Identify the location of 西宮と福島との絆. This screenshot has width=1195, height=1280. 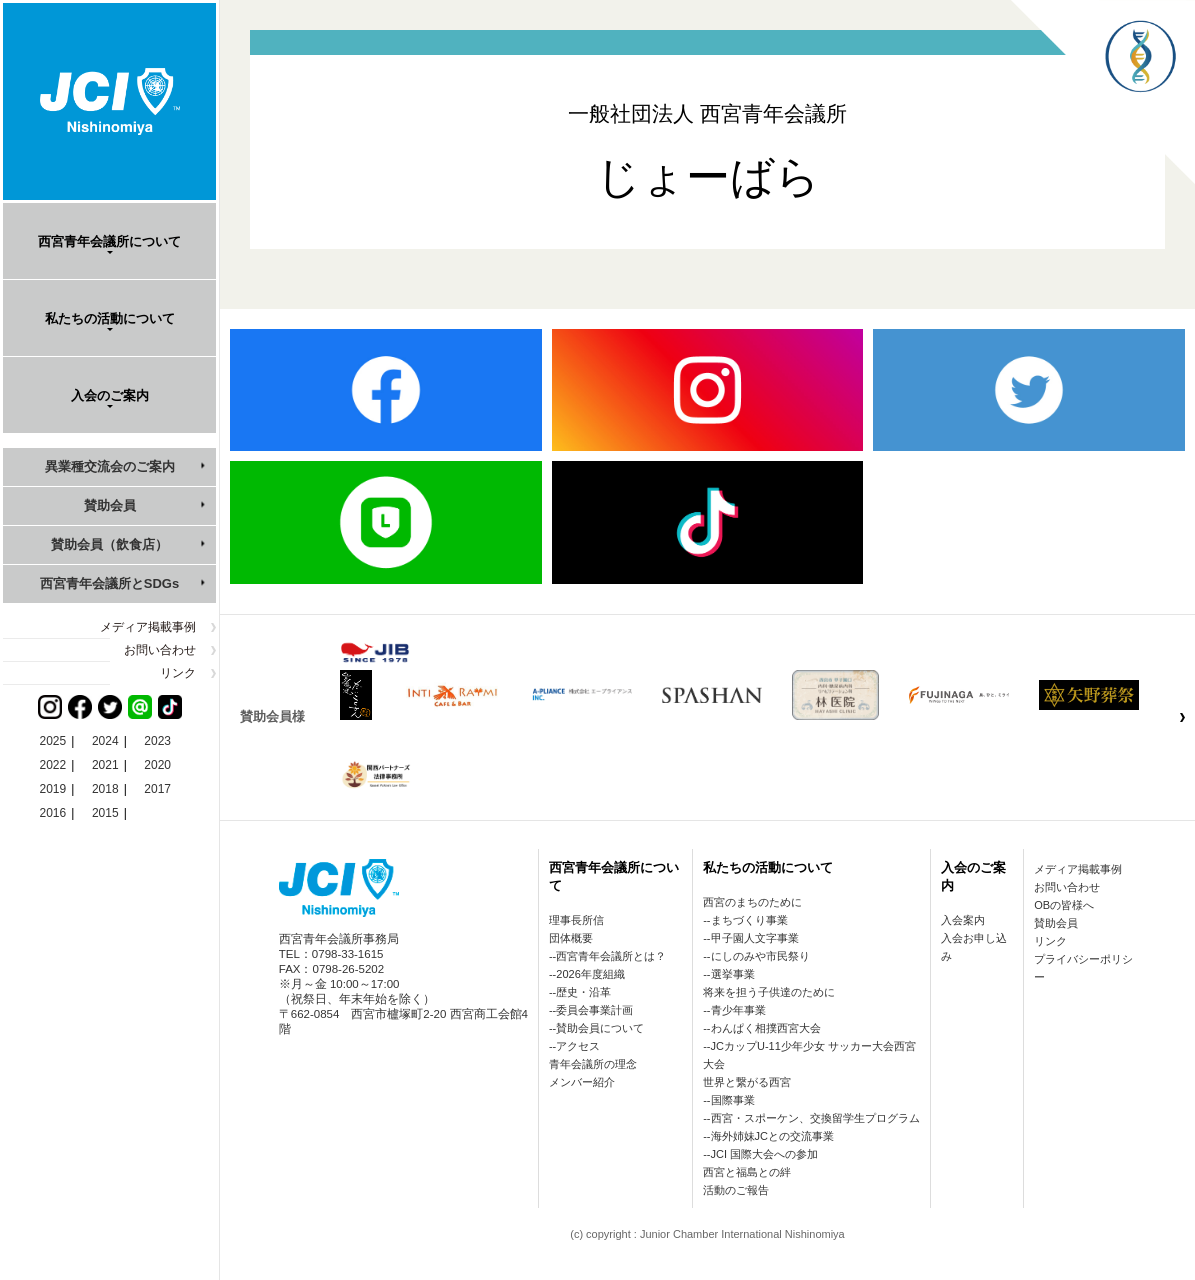
(747, 1172).